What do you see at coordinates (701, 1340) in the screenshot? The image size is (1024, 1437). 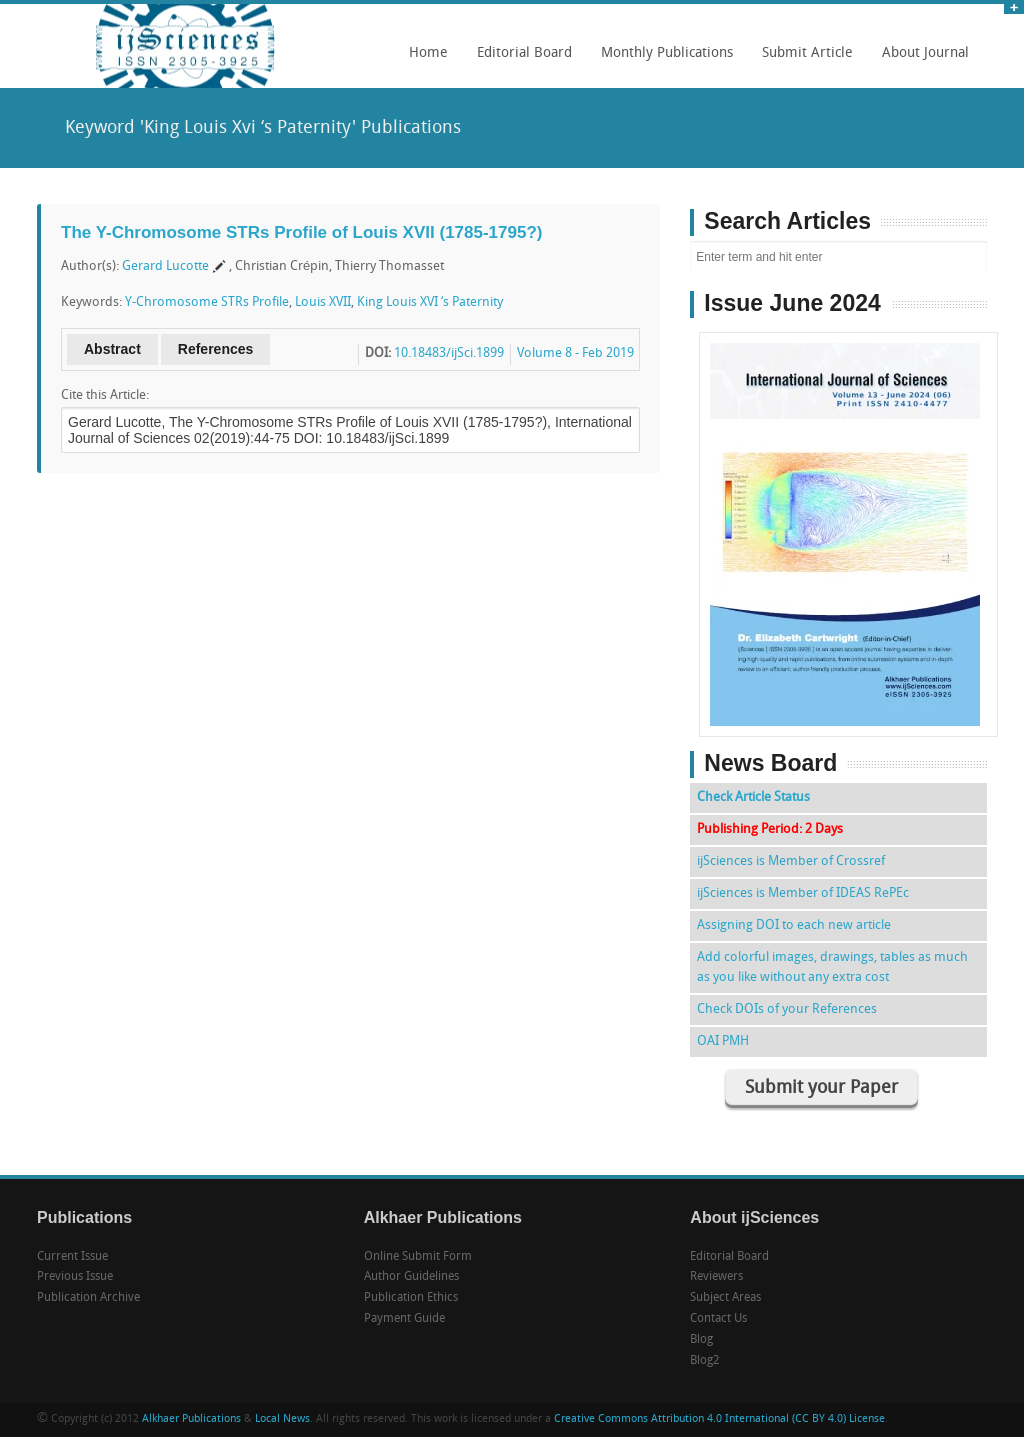 I see `Blog` at bounding box center [701, 1340].